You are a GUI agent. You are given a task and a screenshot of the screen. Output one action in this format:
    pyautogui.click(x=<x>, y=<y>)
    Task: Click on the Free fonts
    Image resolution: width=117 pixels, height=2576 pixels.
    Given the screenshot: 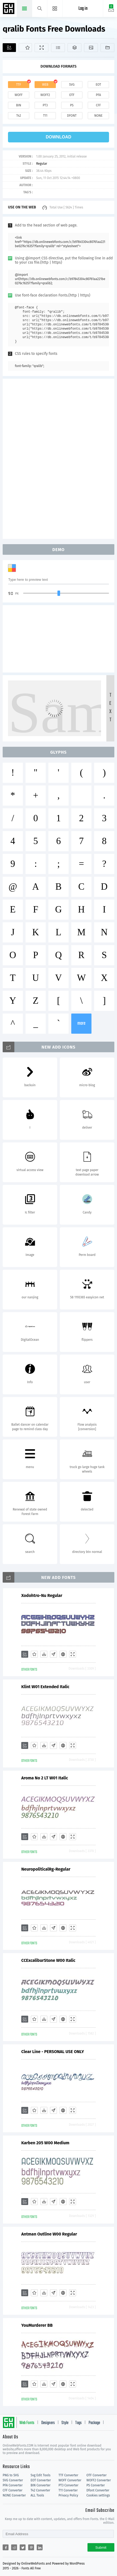 What is the action you would take?
    pyautogui.click(x=9, y=9)
    